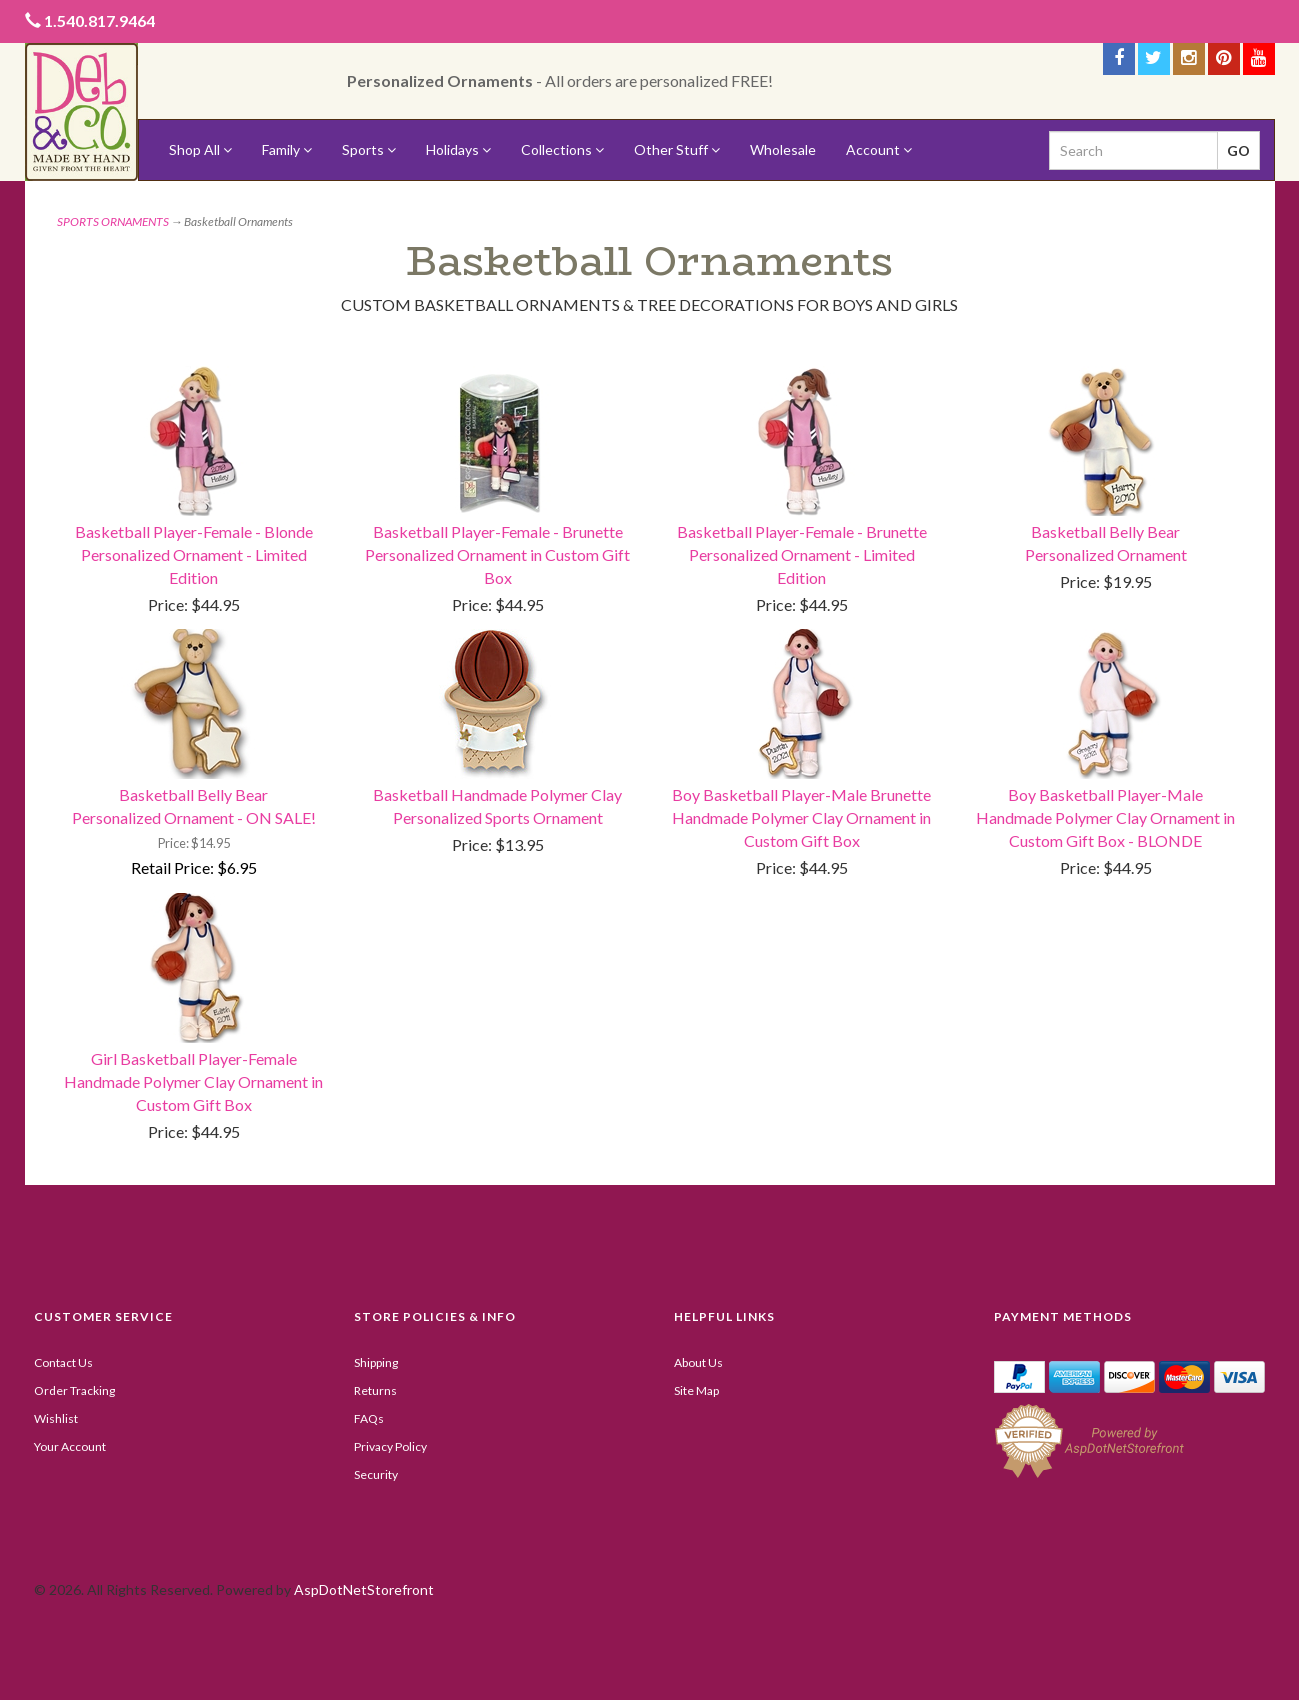  What do you see at coordinates (63, 1362) in the screenshot?
I see `Contact Us` at bounding box center [63, 1362].